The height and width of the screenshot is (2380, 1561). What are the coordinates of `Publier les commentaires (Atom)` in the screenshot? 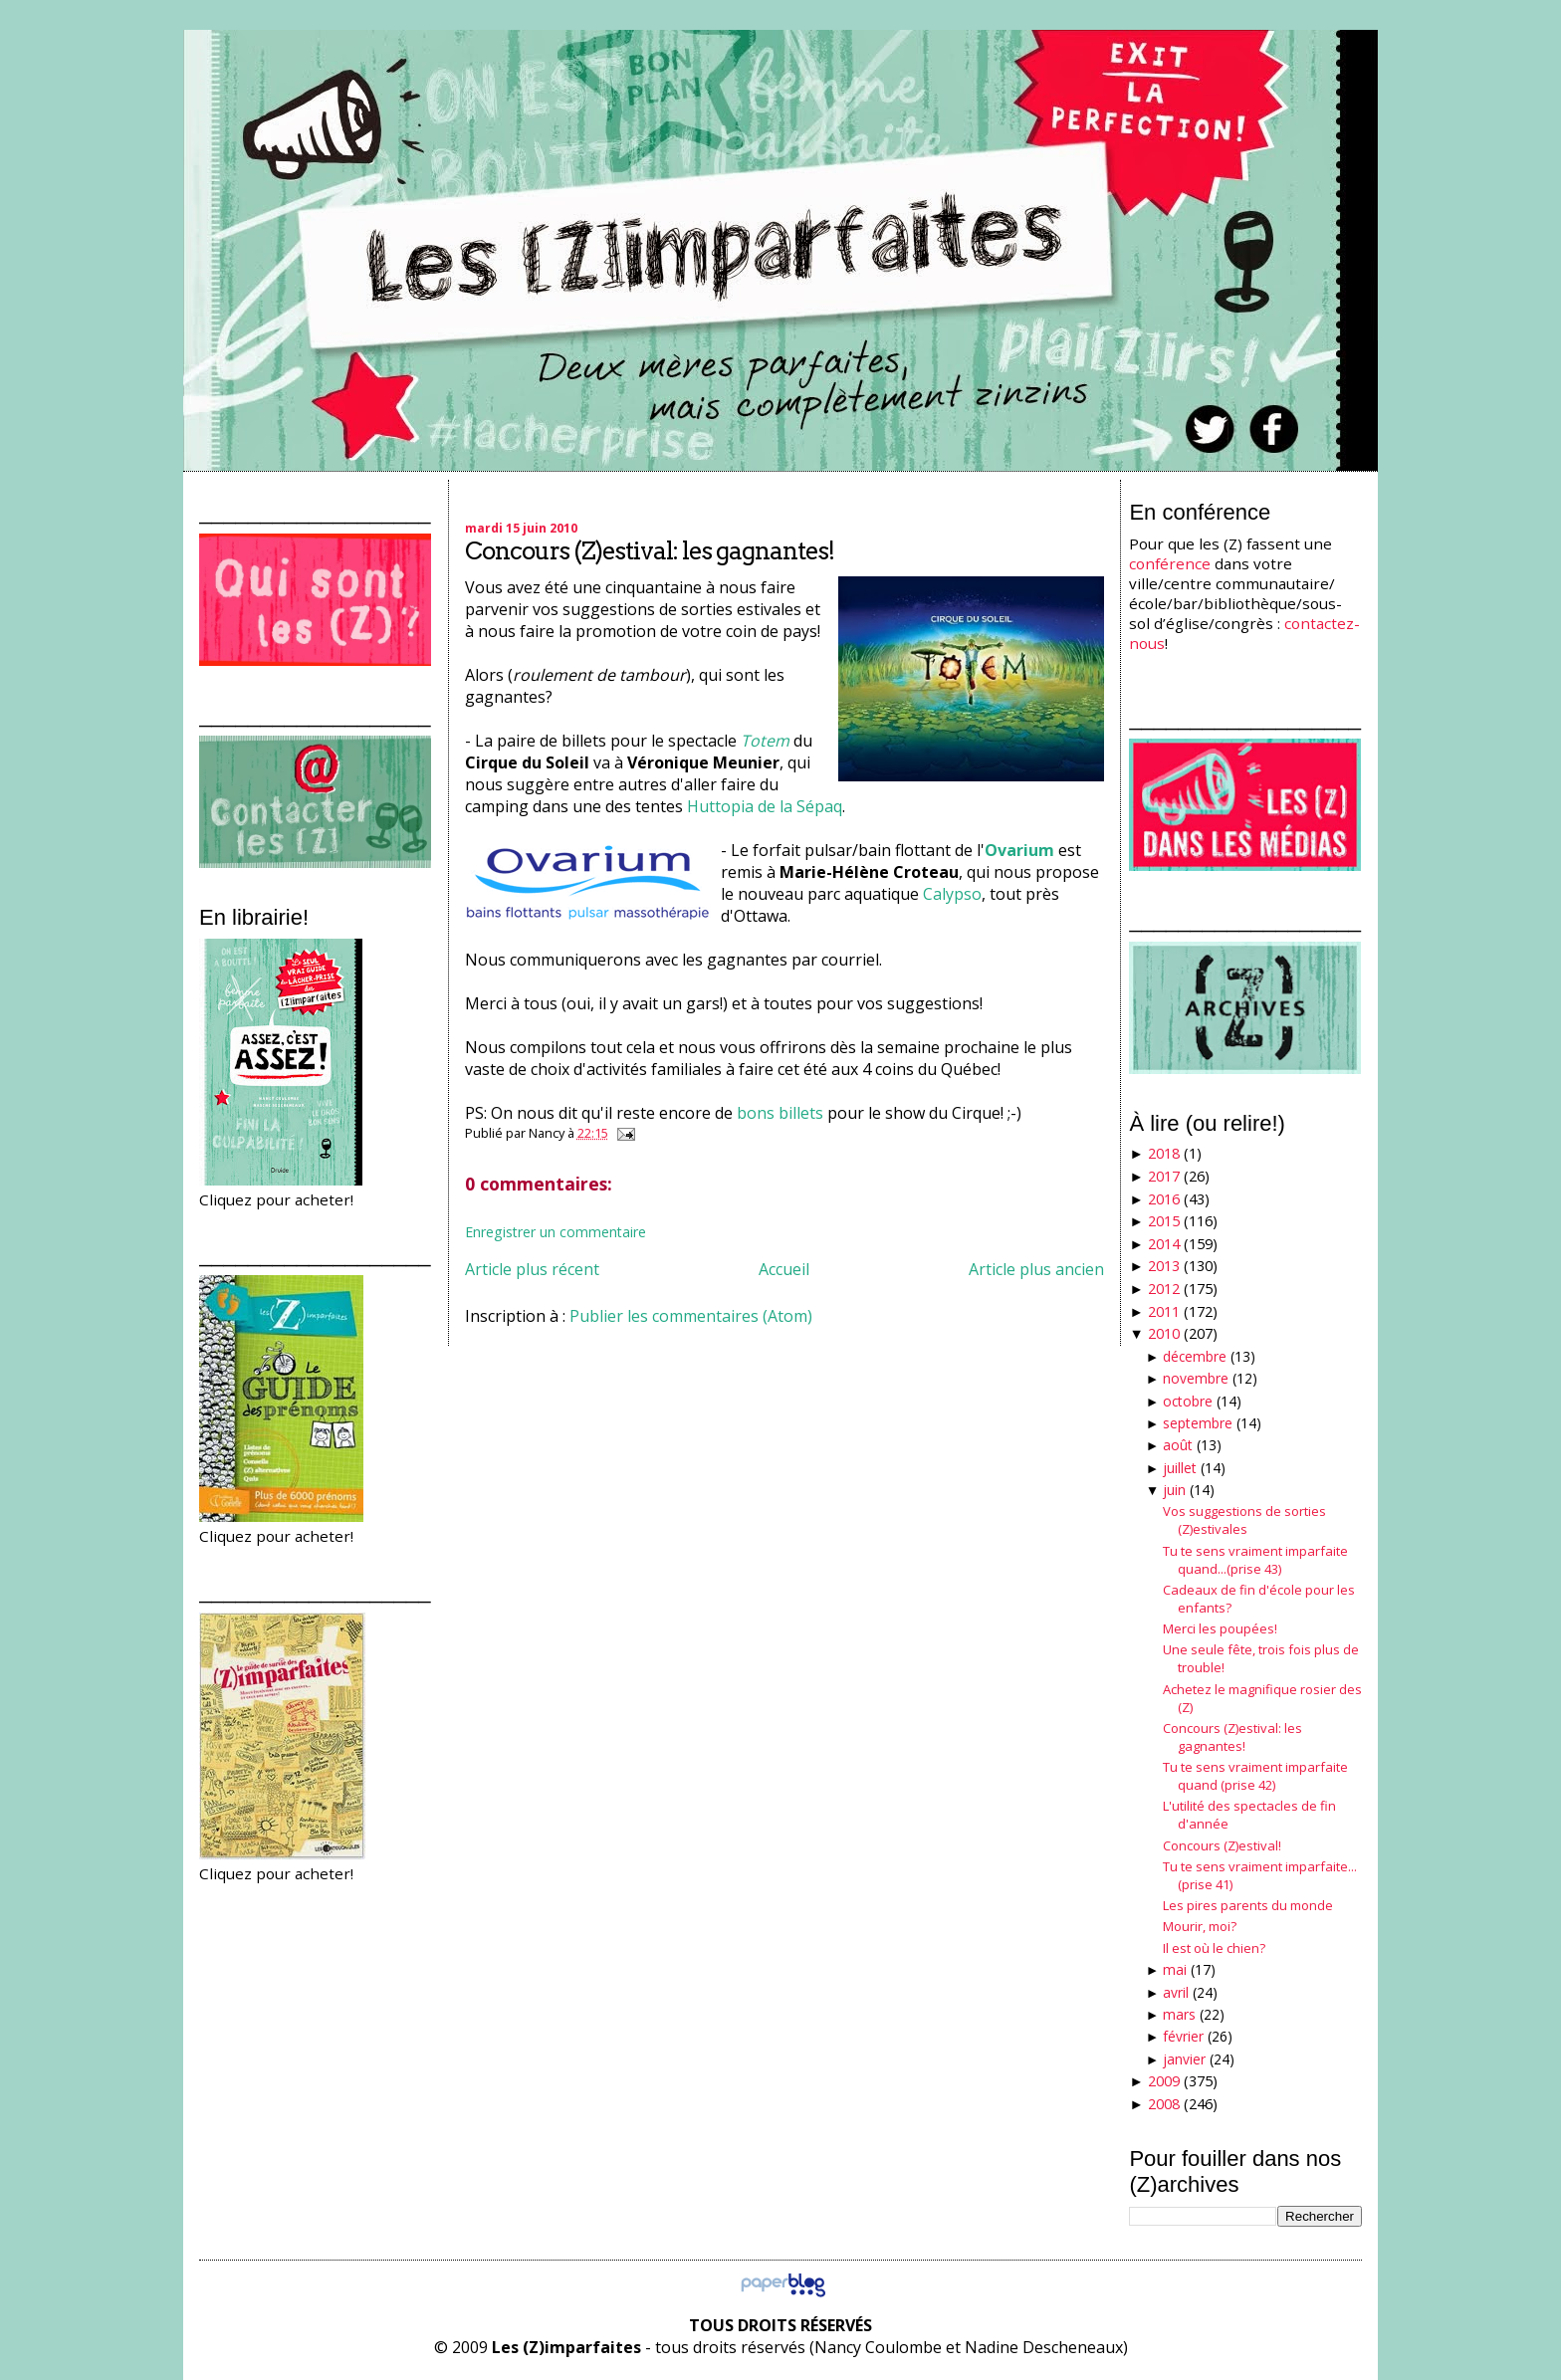 It's located at (690, 1316).